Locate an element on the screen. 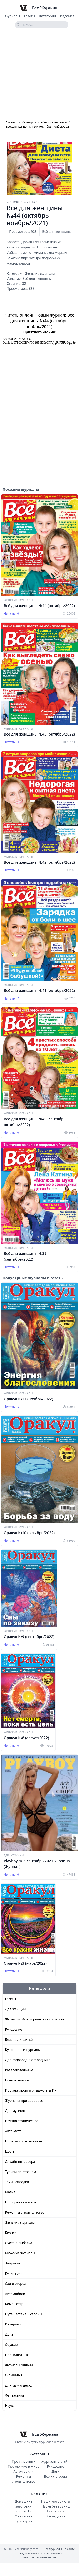  Мужские журналы is located at coordinates (20, 2253).